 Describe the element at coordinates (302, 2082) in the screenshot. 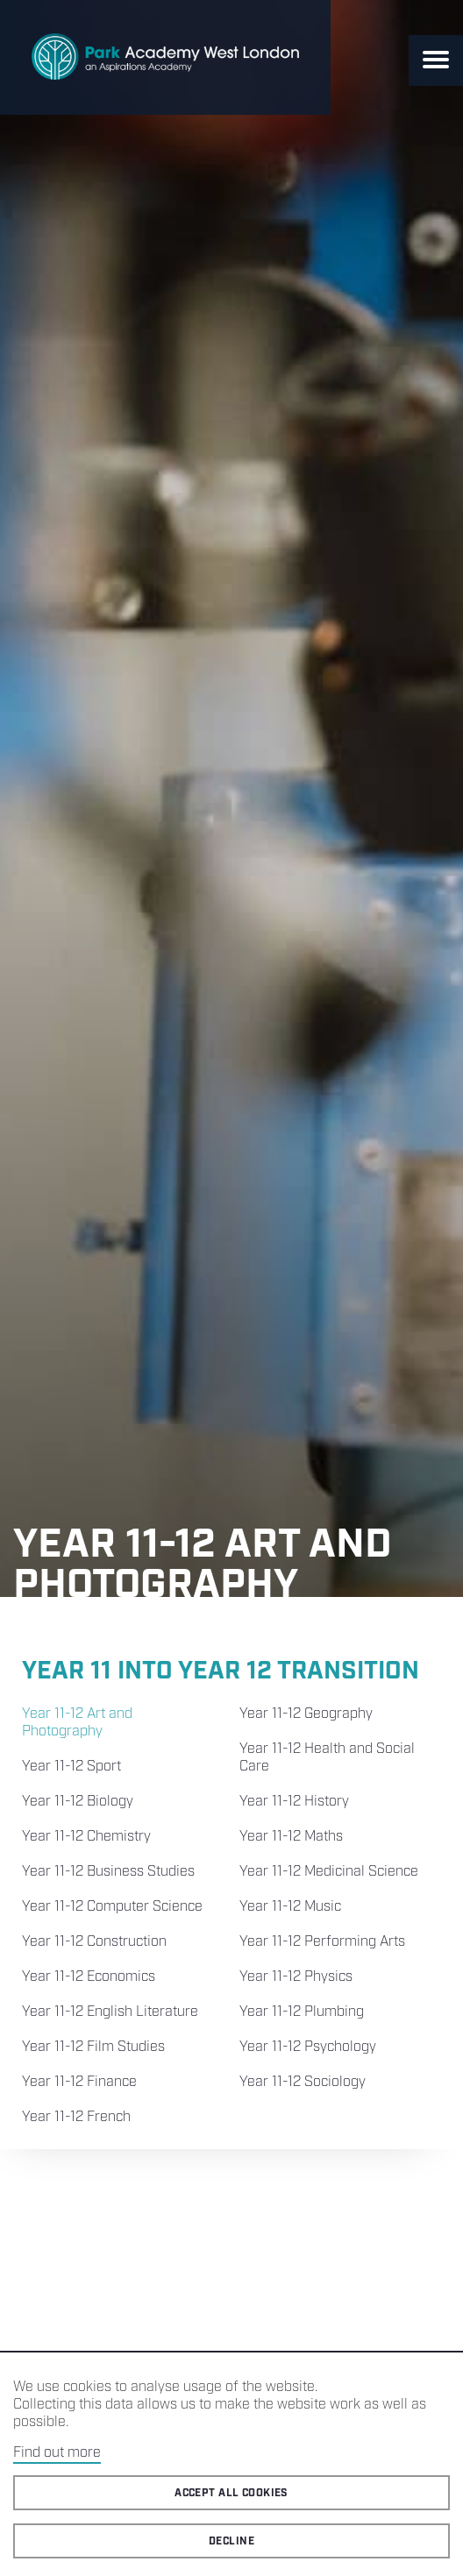

I see `Year 11-12 Sociology` at that location.